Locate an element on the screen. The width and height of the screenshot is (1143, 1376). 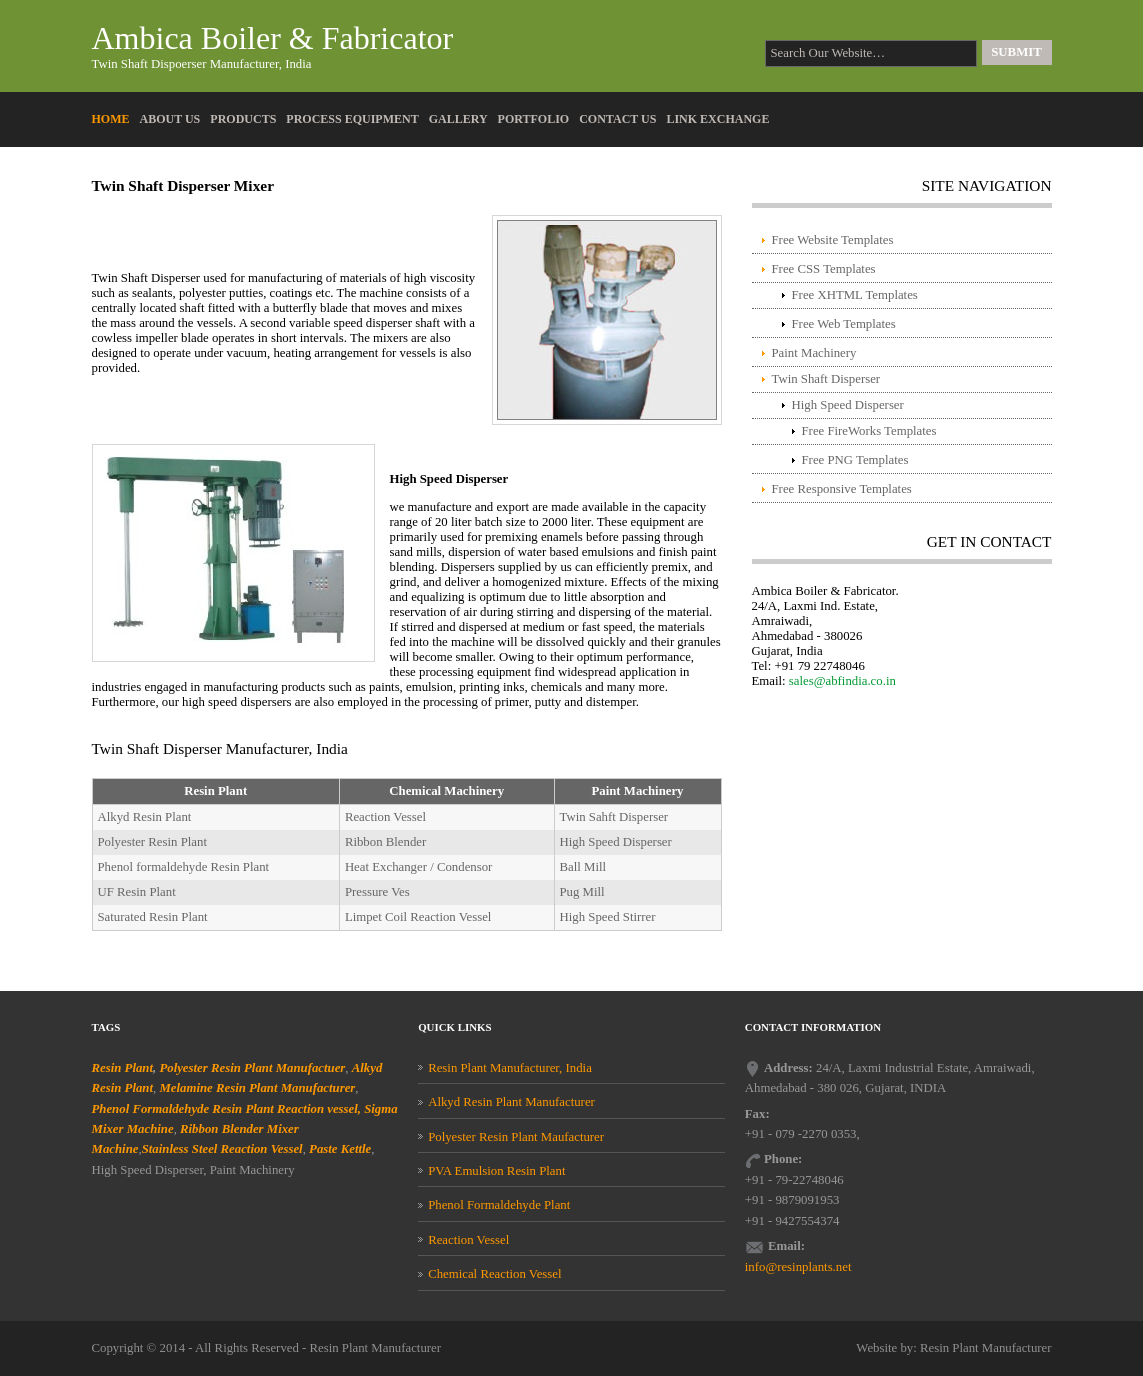
High Speed Disperser is located at coordinates (848, 405).